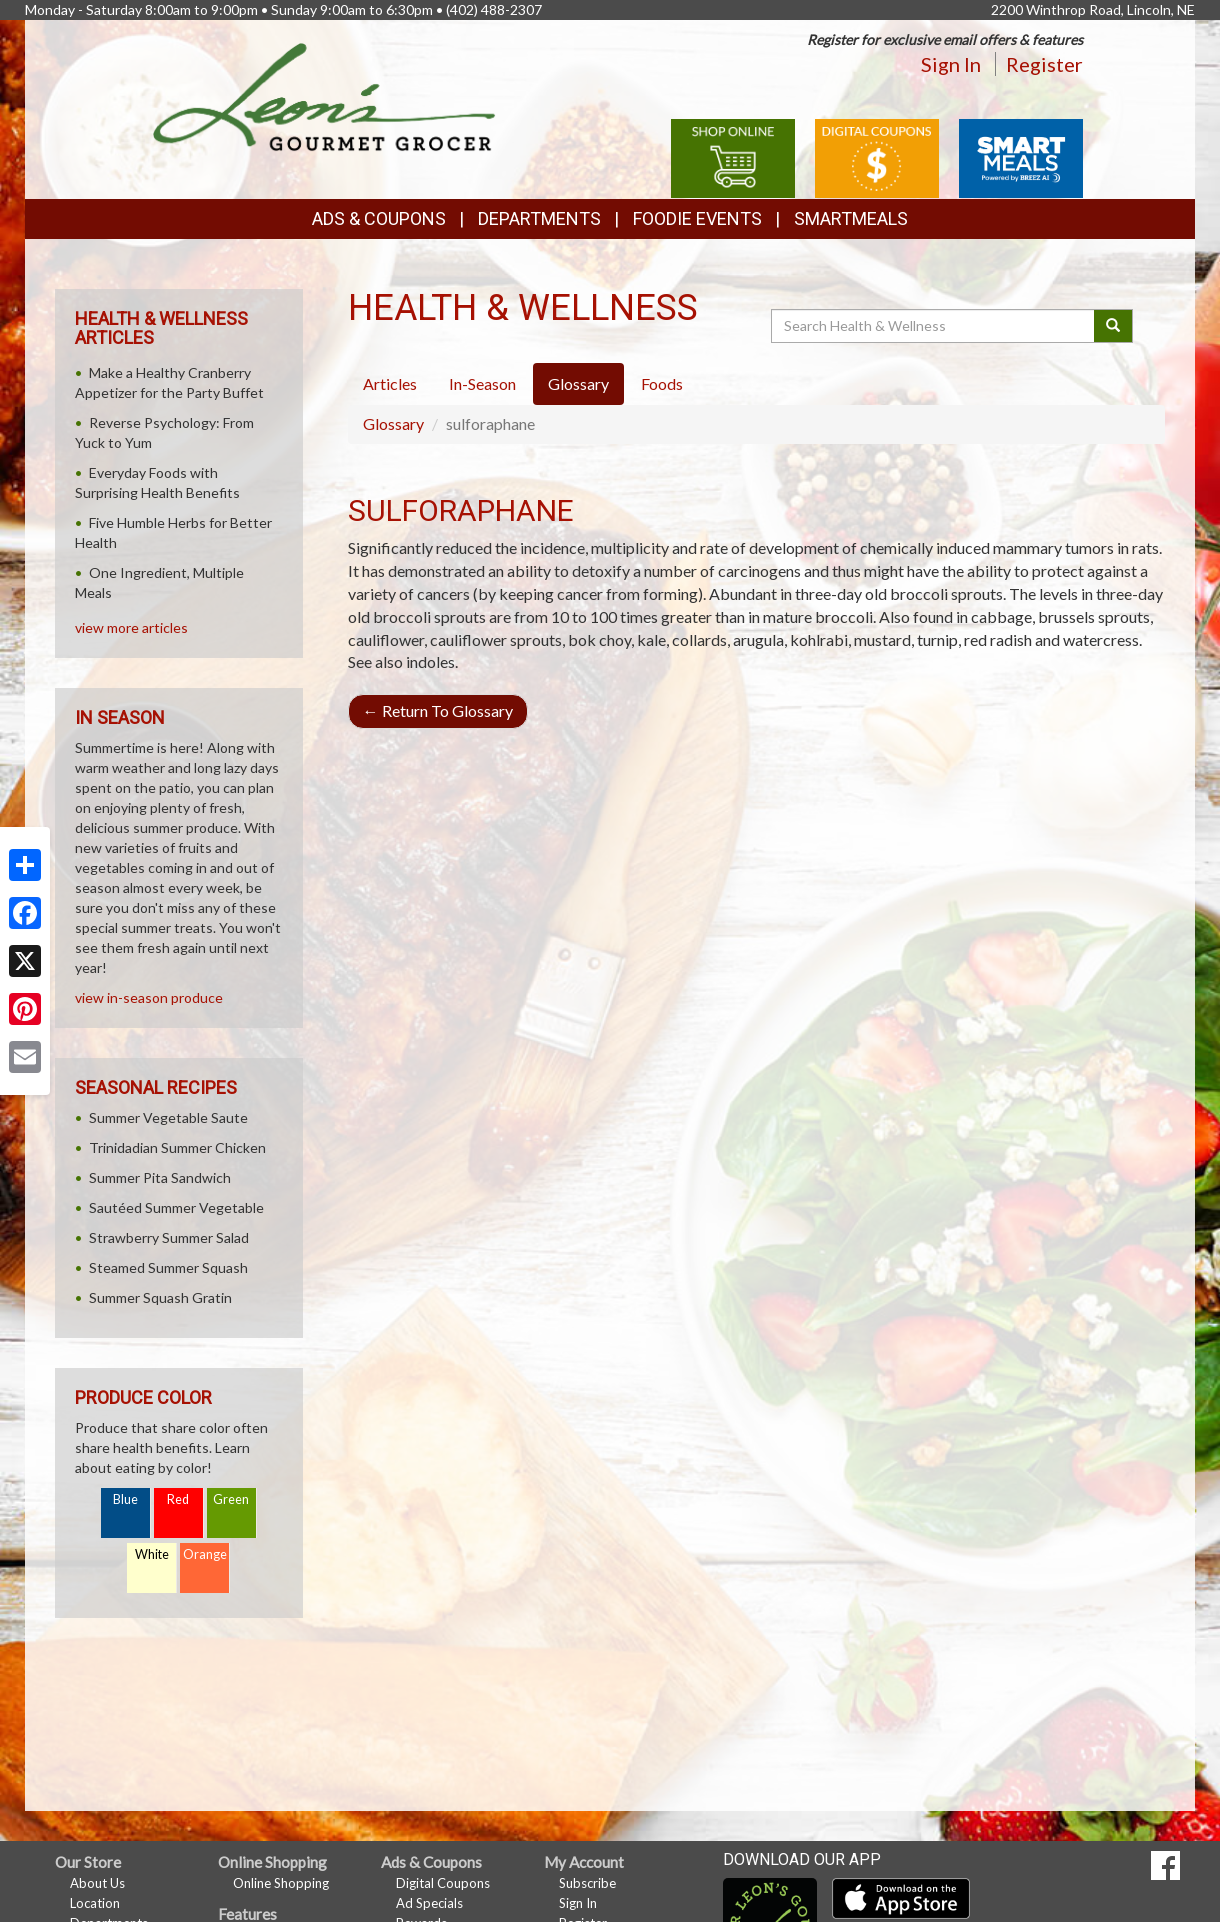 This screenshot has height=1922, width=1220. Describe the element at coordinates (168, 1267) in the screenshot. I see `Steamed Summer Squash` at that location.